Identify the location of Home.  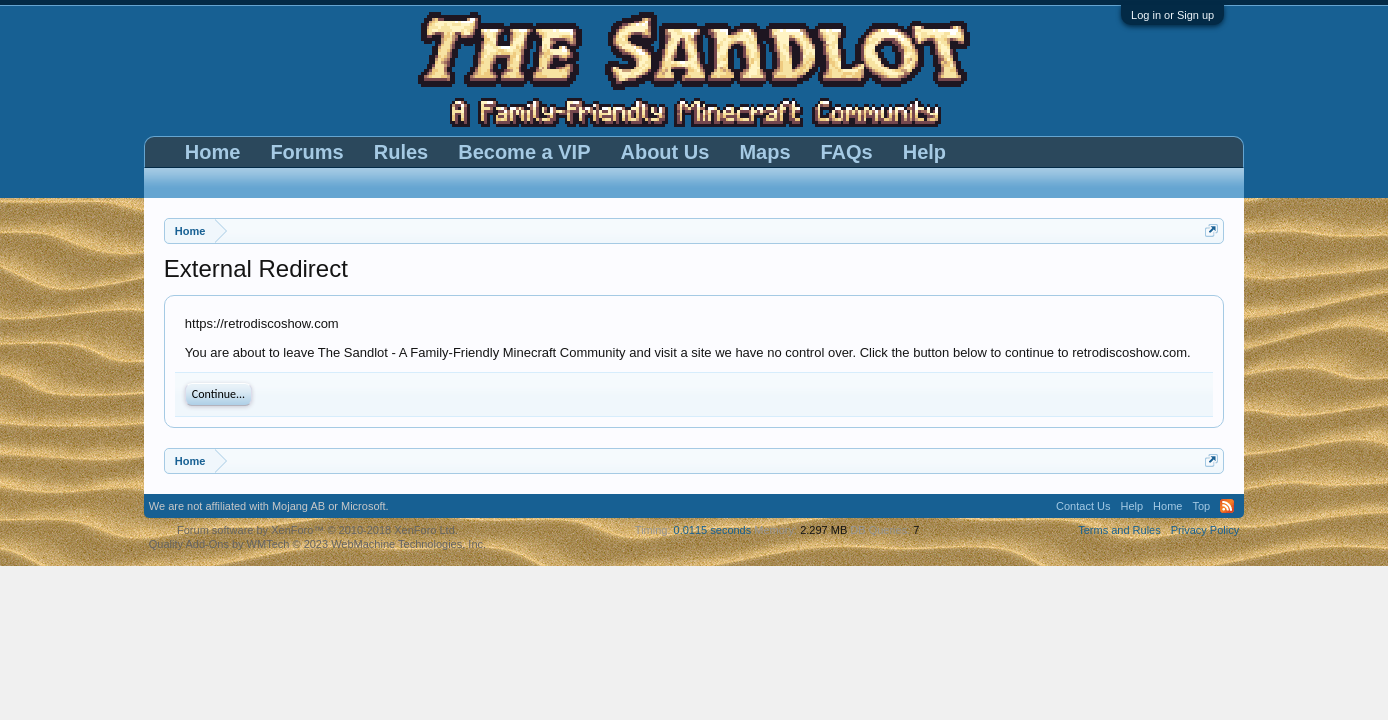
(213, 152).